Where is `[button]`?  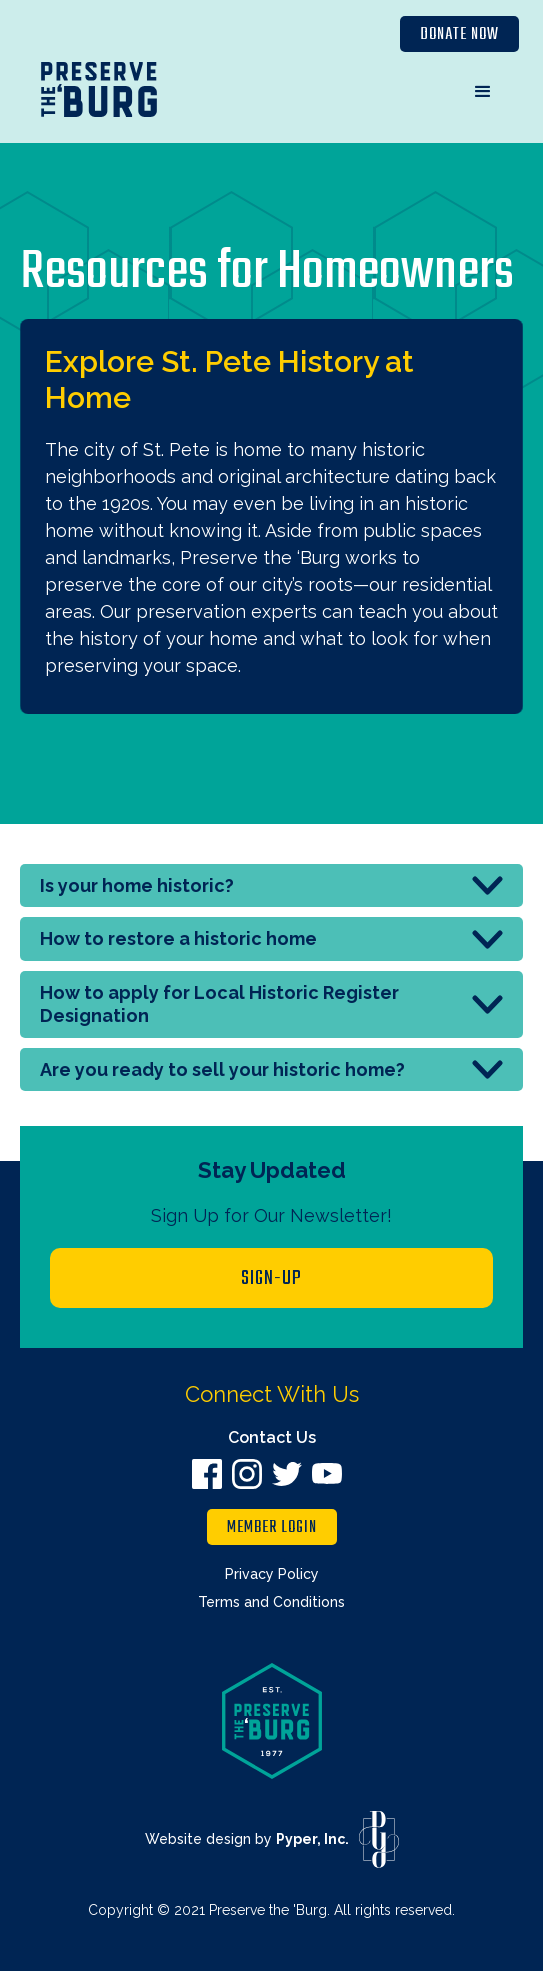 [button] is located at coordinates (483, 92).